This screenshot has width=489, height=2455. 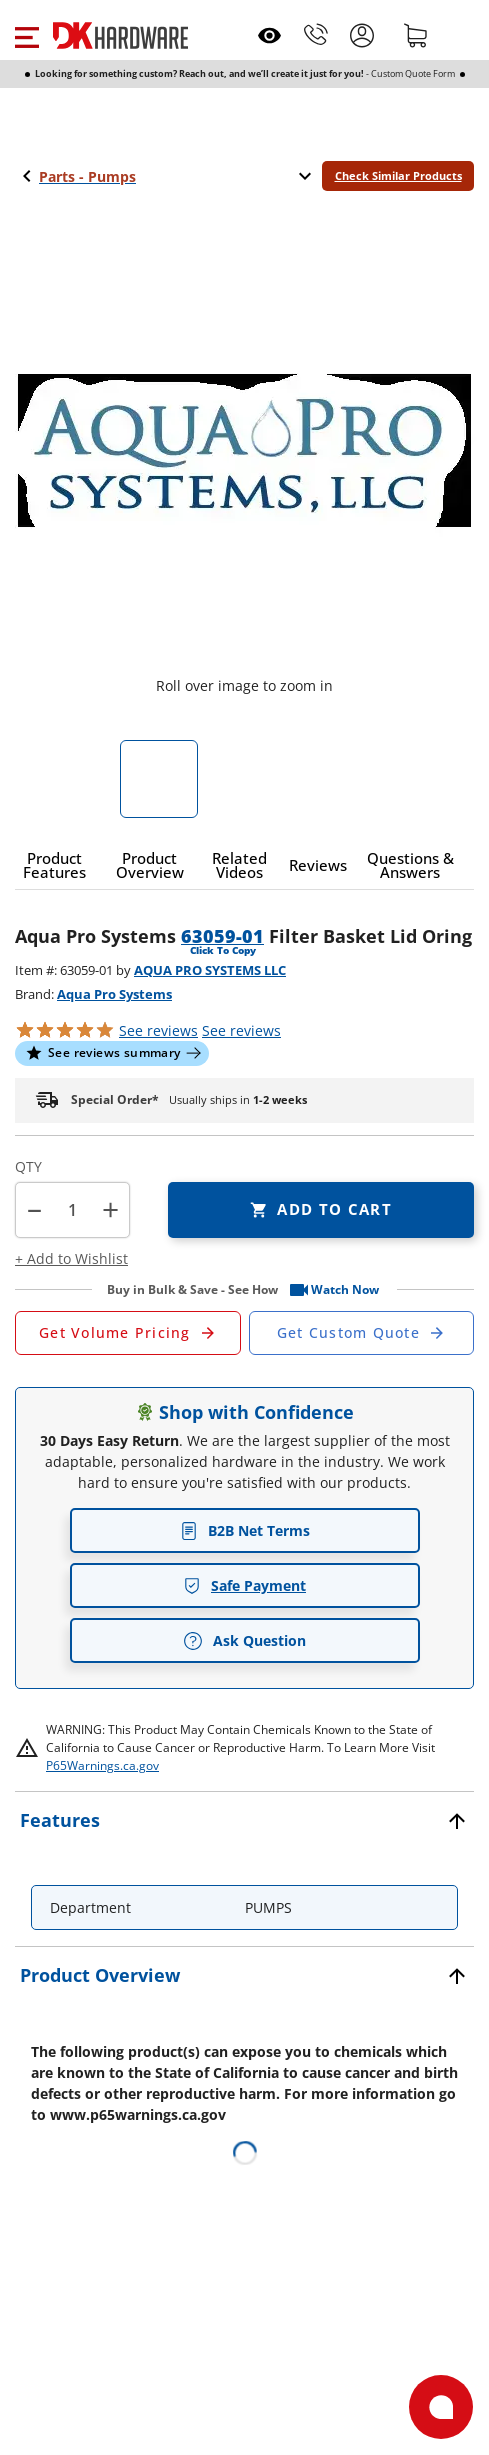 What do you see at coordinates (245, 1530) in the screenshot?
I see `B2B Net Terms` at bounding box center [245, 1530].